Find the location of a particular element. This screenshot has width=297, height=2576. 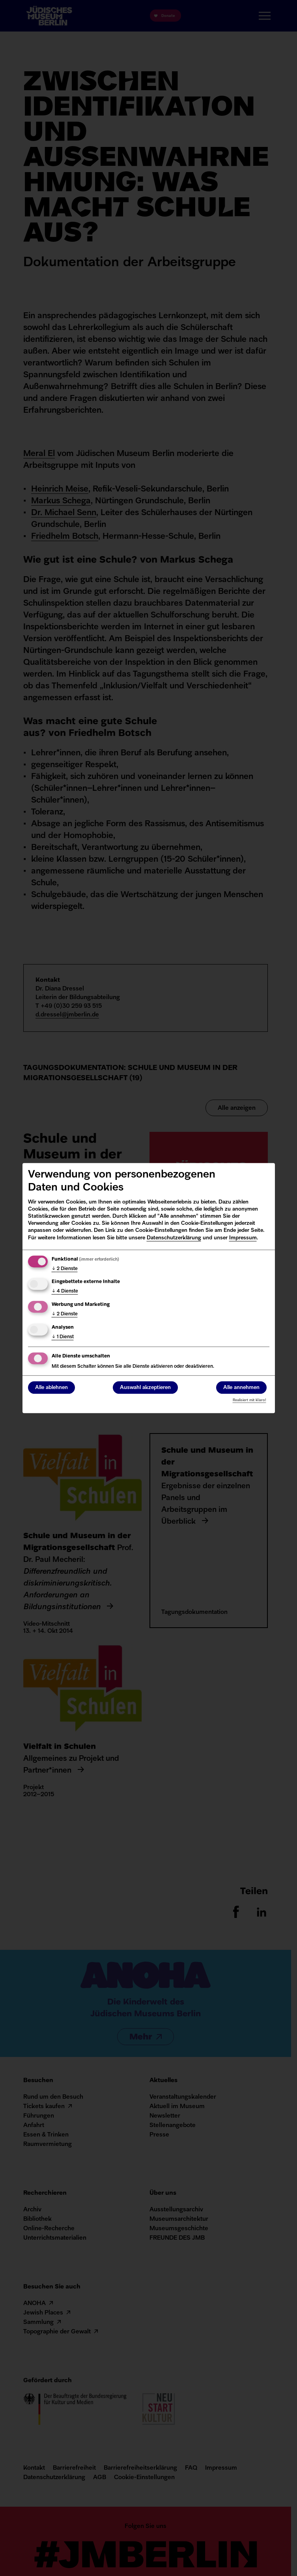

4 Dienste is located at coordinates (65, 1291).